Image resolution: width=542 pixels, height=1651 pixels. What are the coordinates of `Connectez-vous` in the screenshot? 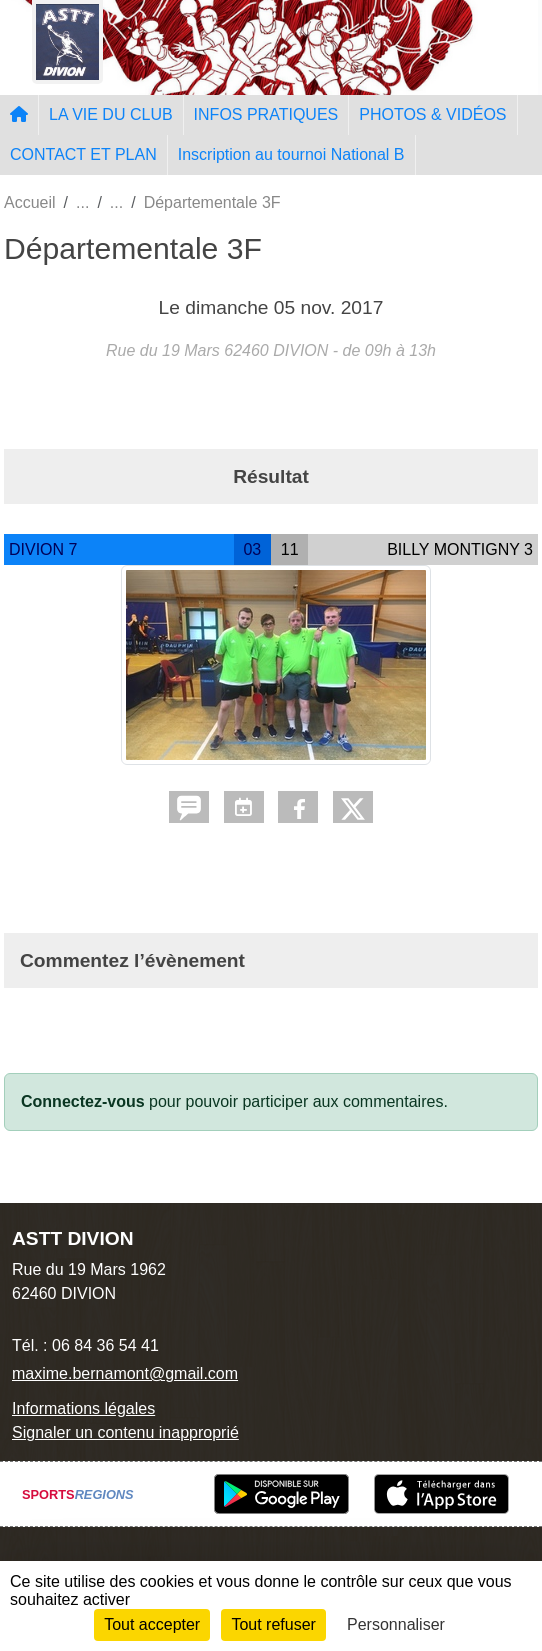 It's located at (83, 1101).